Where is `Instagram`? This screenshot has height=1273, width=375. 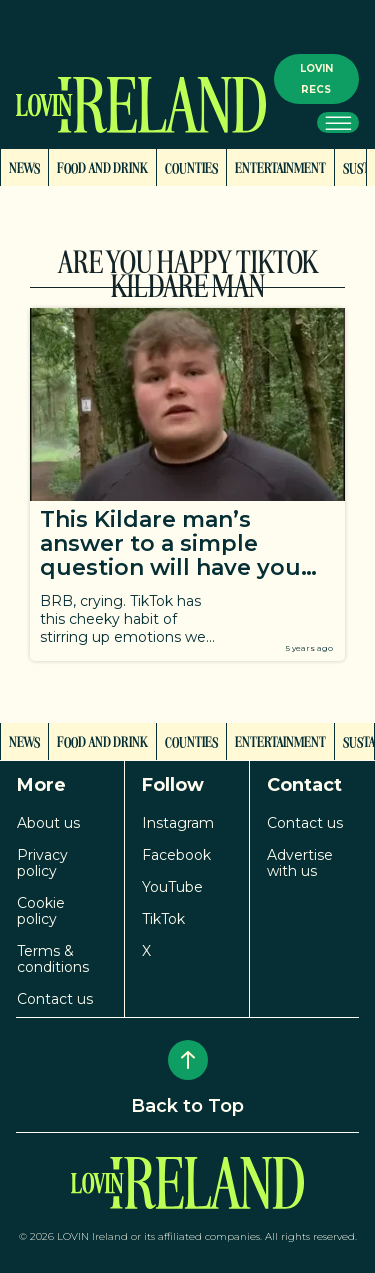 Instagram is located at coordinates (178, 823).